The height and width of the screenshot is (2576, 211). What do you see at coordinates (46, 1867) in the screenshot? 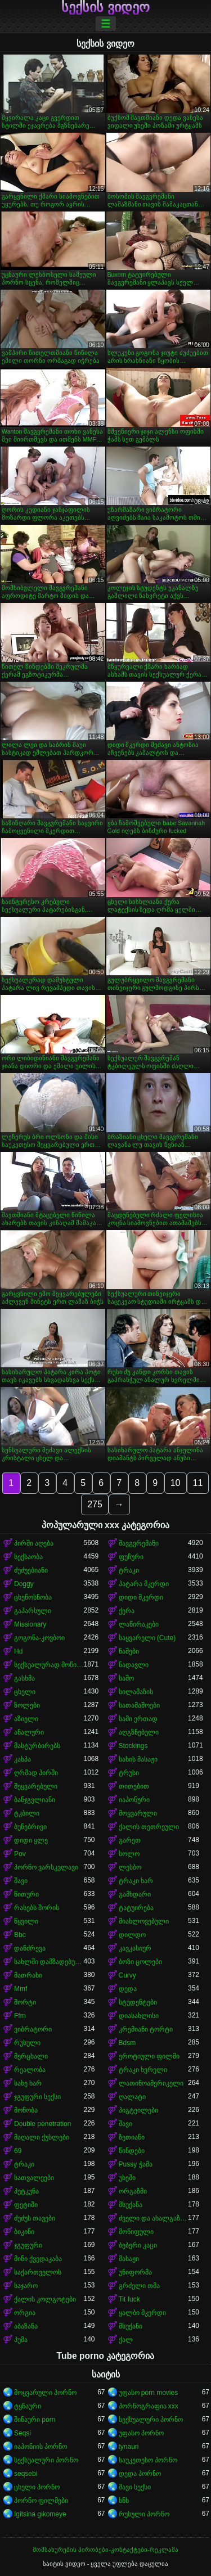
I see `პორნო ვარსკვლავი` at bounding box center [46, 1867].